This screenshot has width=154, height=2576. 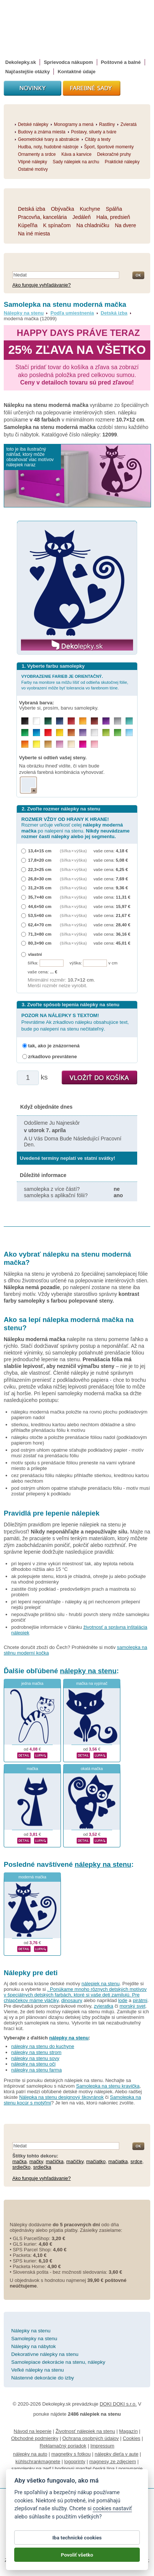 I want to click on Farby na monitore sa môžu líšiť od odtieňa skutočnej fólie, vo vyobrazení môže byť tolerancia vo farebnom tóne., so click(x=74, y=682).